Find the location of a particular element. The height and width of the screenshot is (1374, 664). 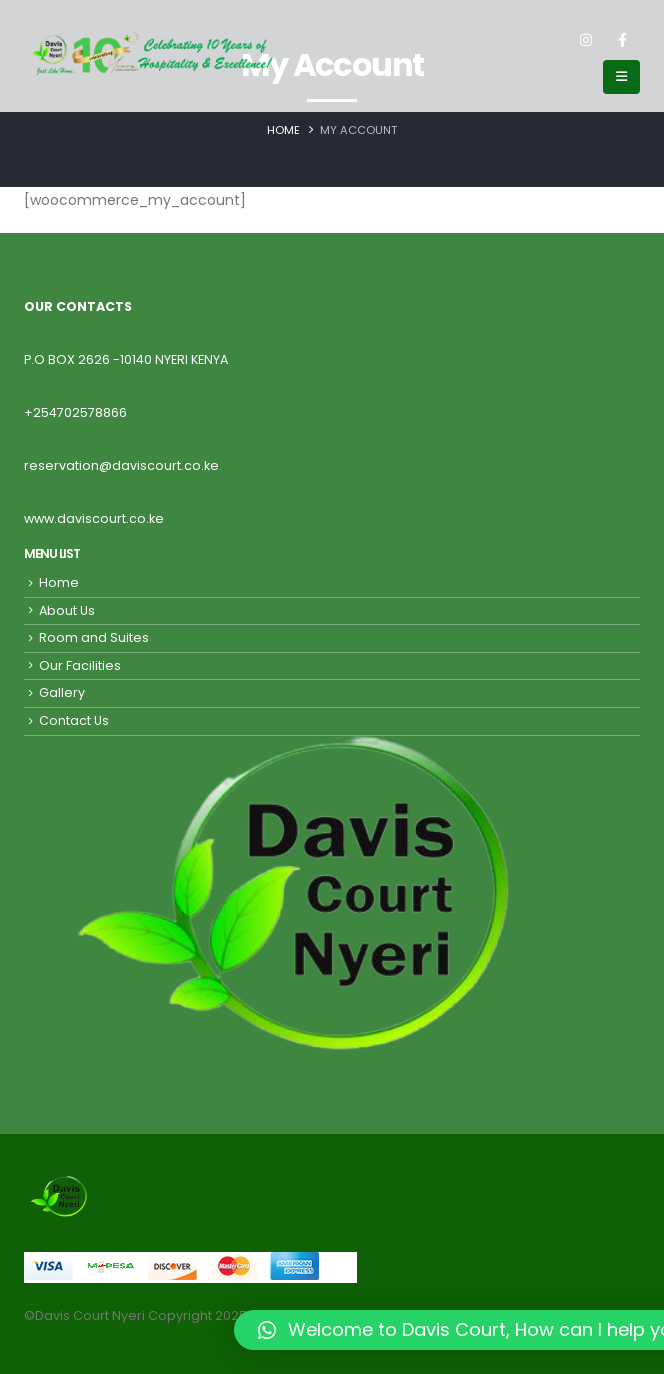

About Us is located at coordinates (67, 610).